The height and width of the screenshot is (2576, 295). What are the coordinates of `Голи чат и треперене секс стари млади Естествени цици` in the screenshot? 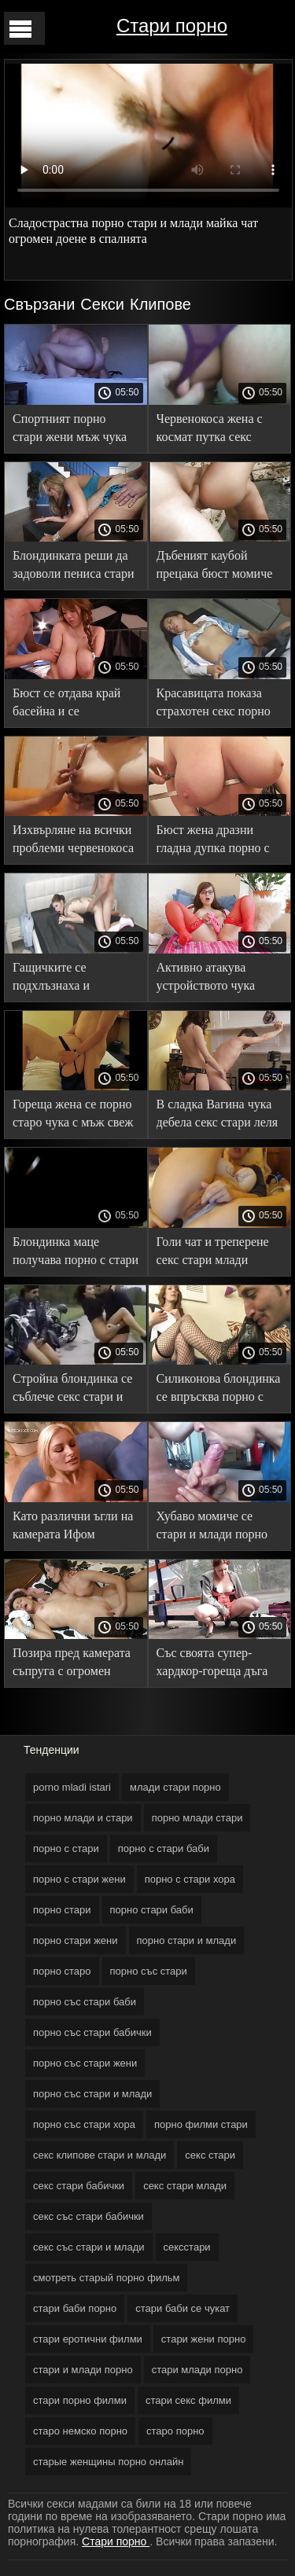 It's located at (213, 1253).